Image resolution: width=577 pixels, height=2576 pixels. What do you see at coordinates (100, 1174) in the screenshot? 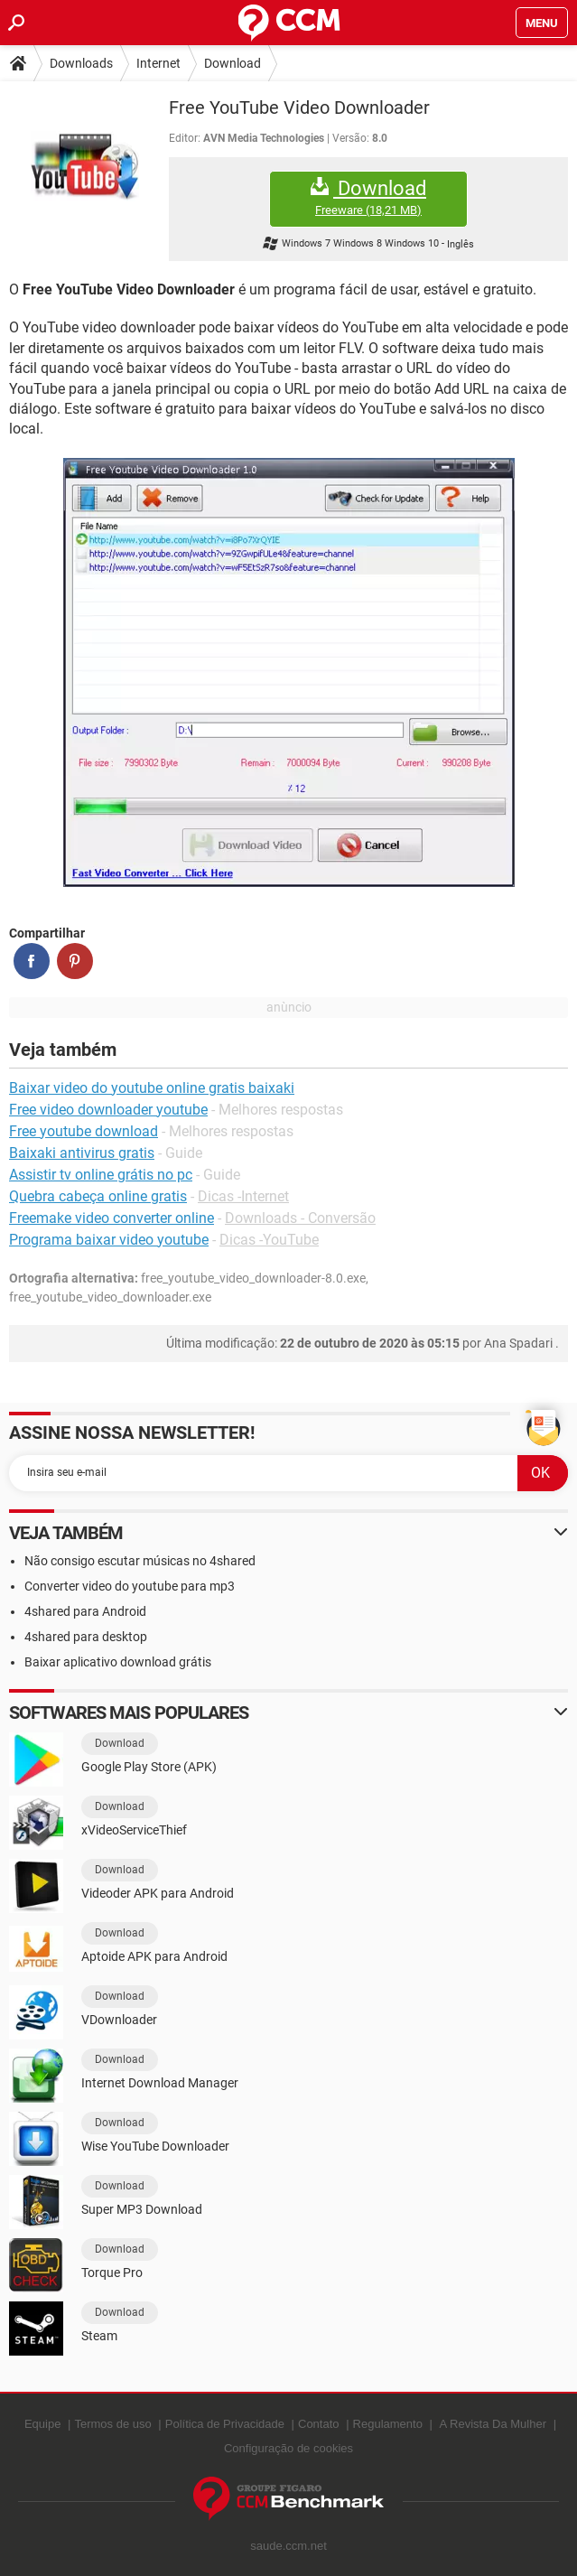
I see `Assistir tv online grátis no pc` at bounding box center [100, 1174].